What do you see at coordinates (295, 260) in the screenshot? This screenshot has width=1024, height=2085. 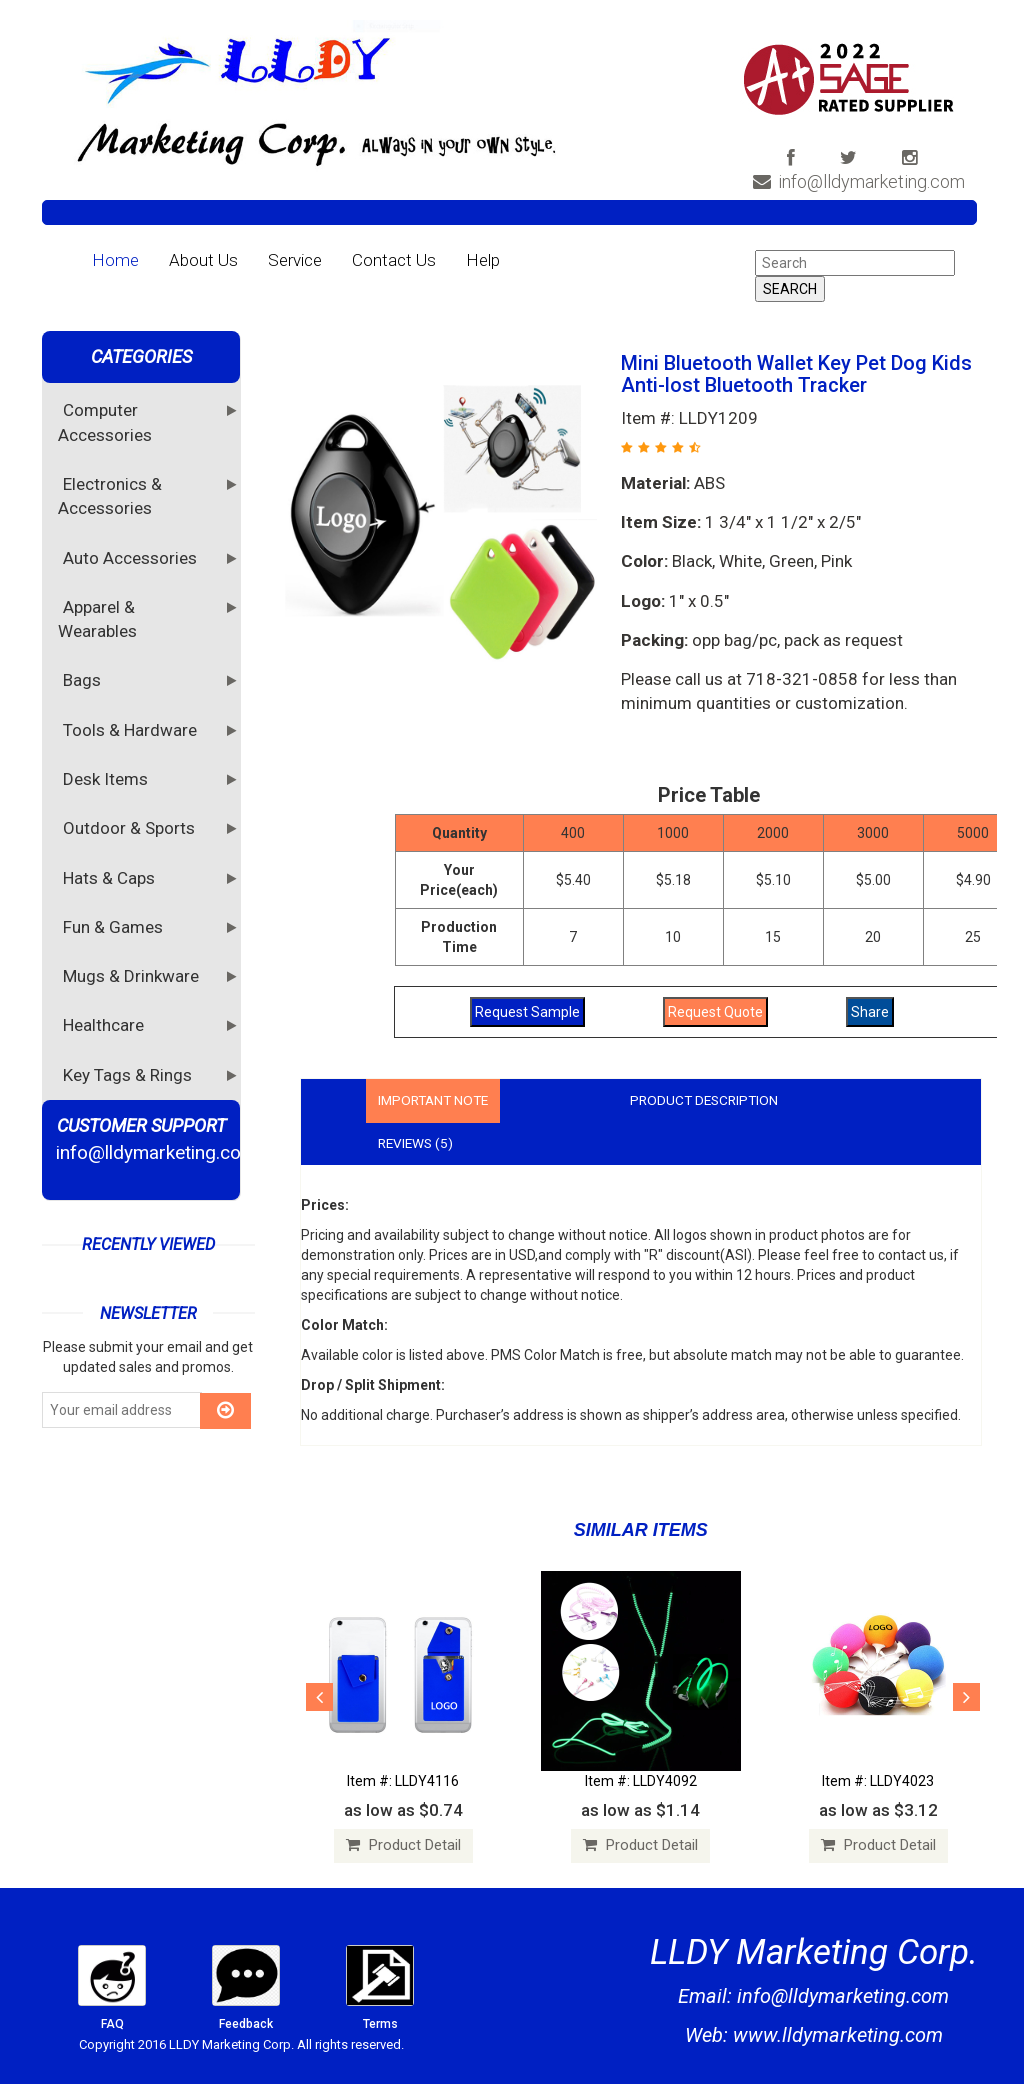 I see `Service` at bounding box center [295, 260].